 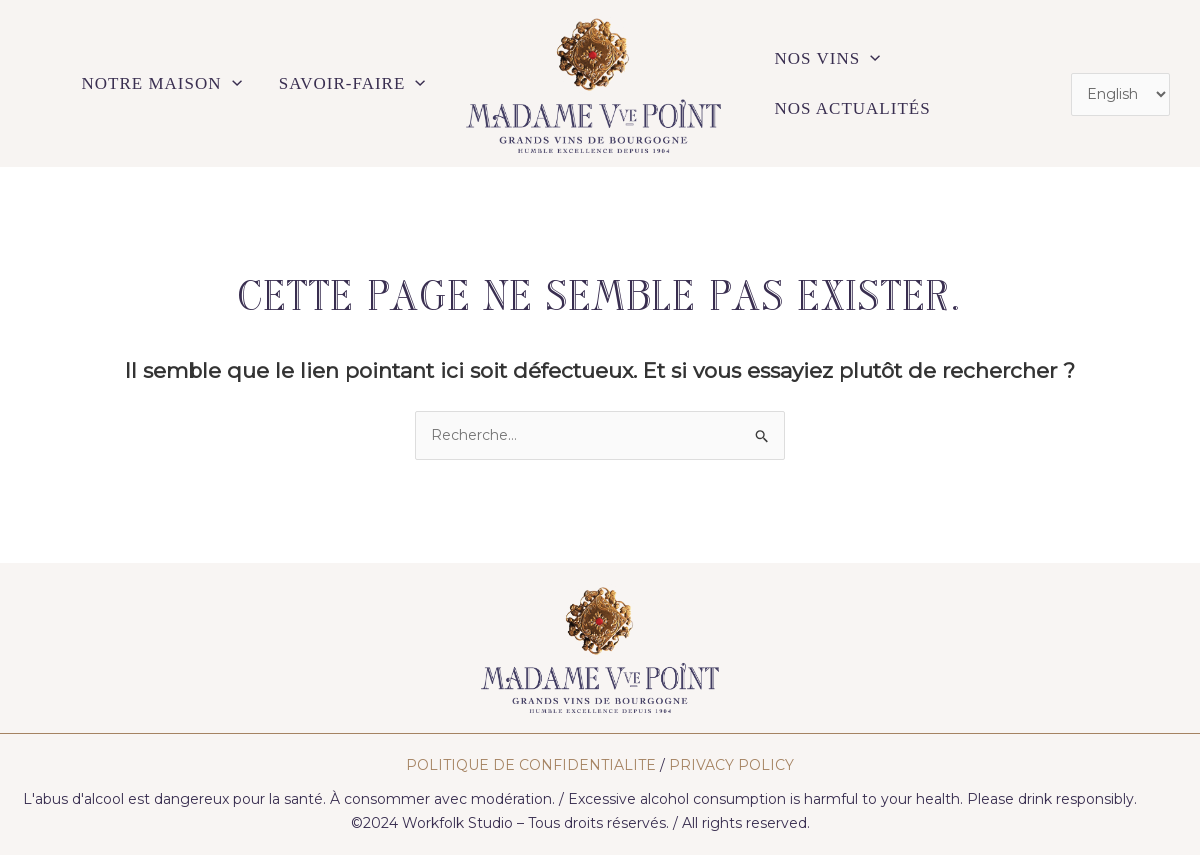 I want to click on PRIVACY POLICY, so click(x=731, y=765).